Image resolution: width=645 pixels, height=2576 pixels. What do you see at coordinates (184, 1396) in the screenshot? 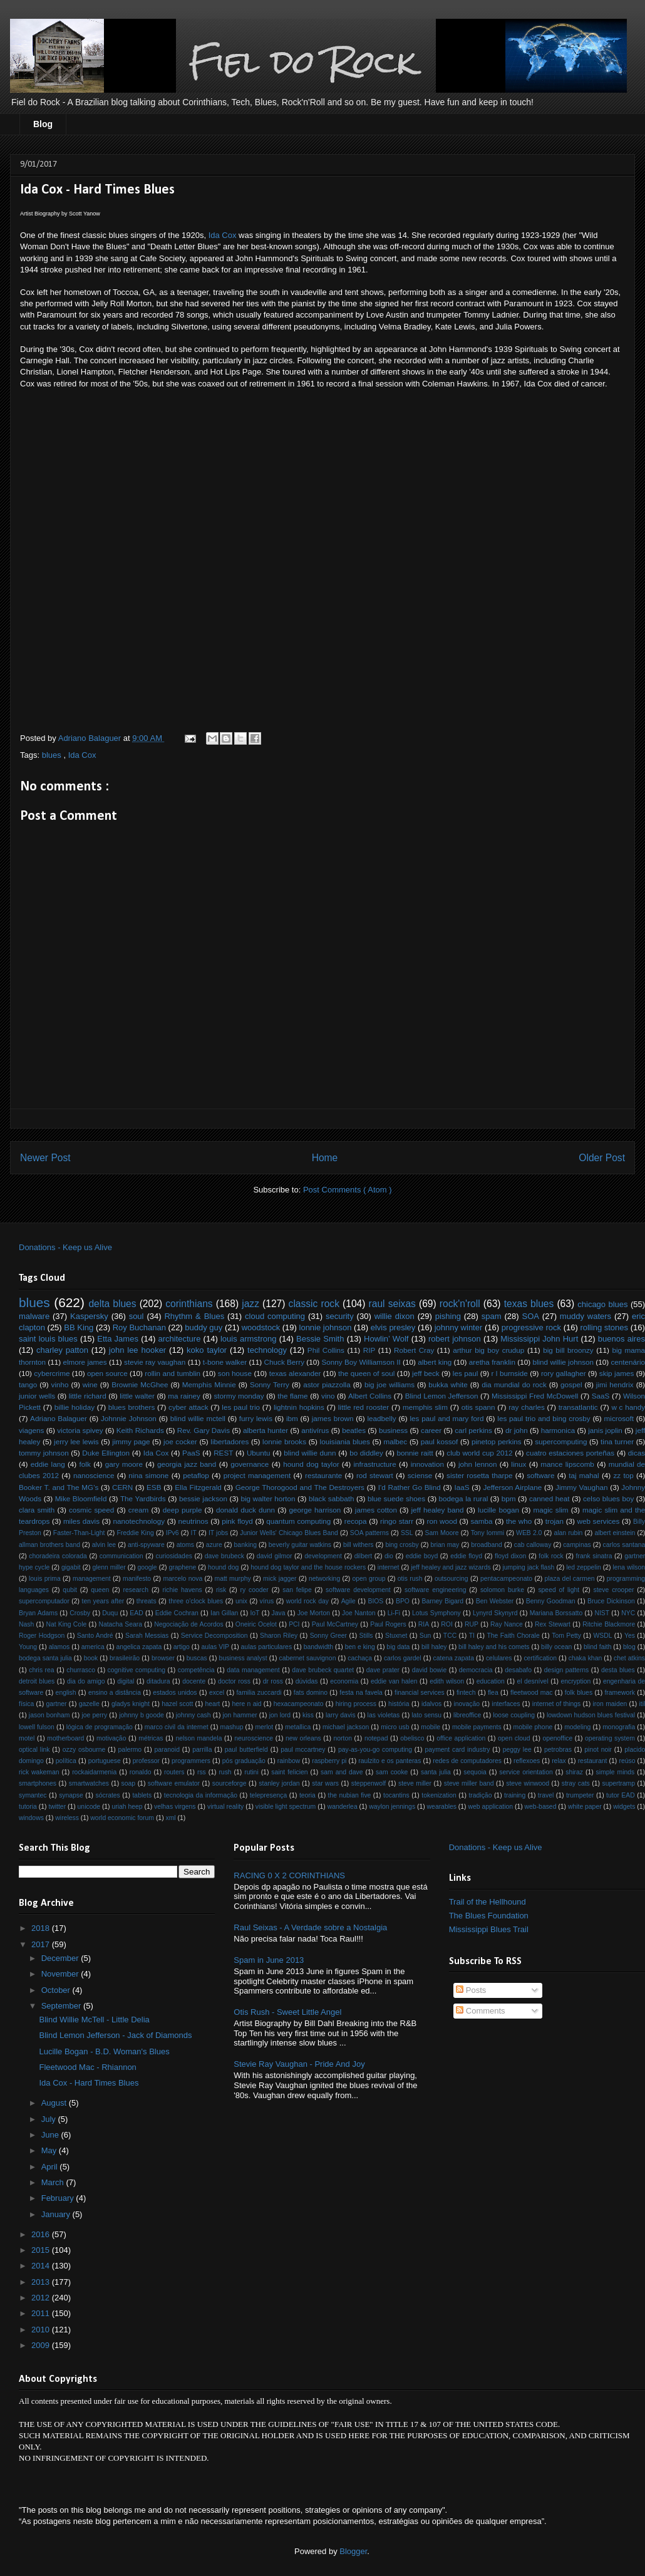
I see `ma rainey` at bounding box center [184, 1396].